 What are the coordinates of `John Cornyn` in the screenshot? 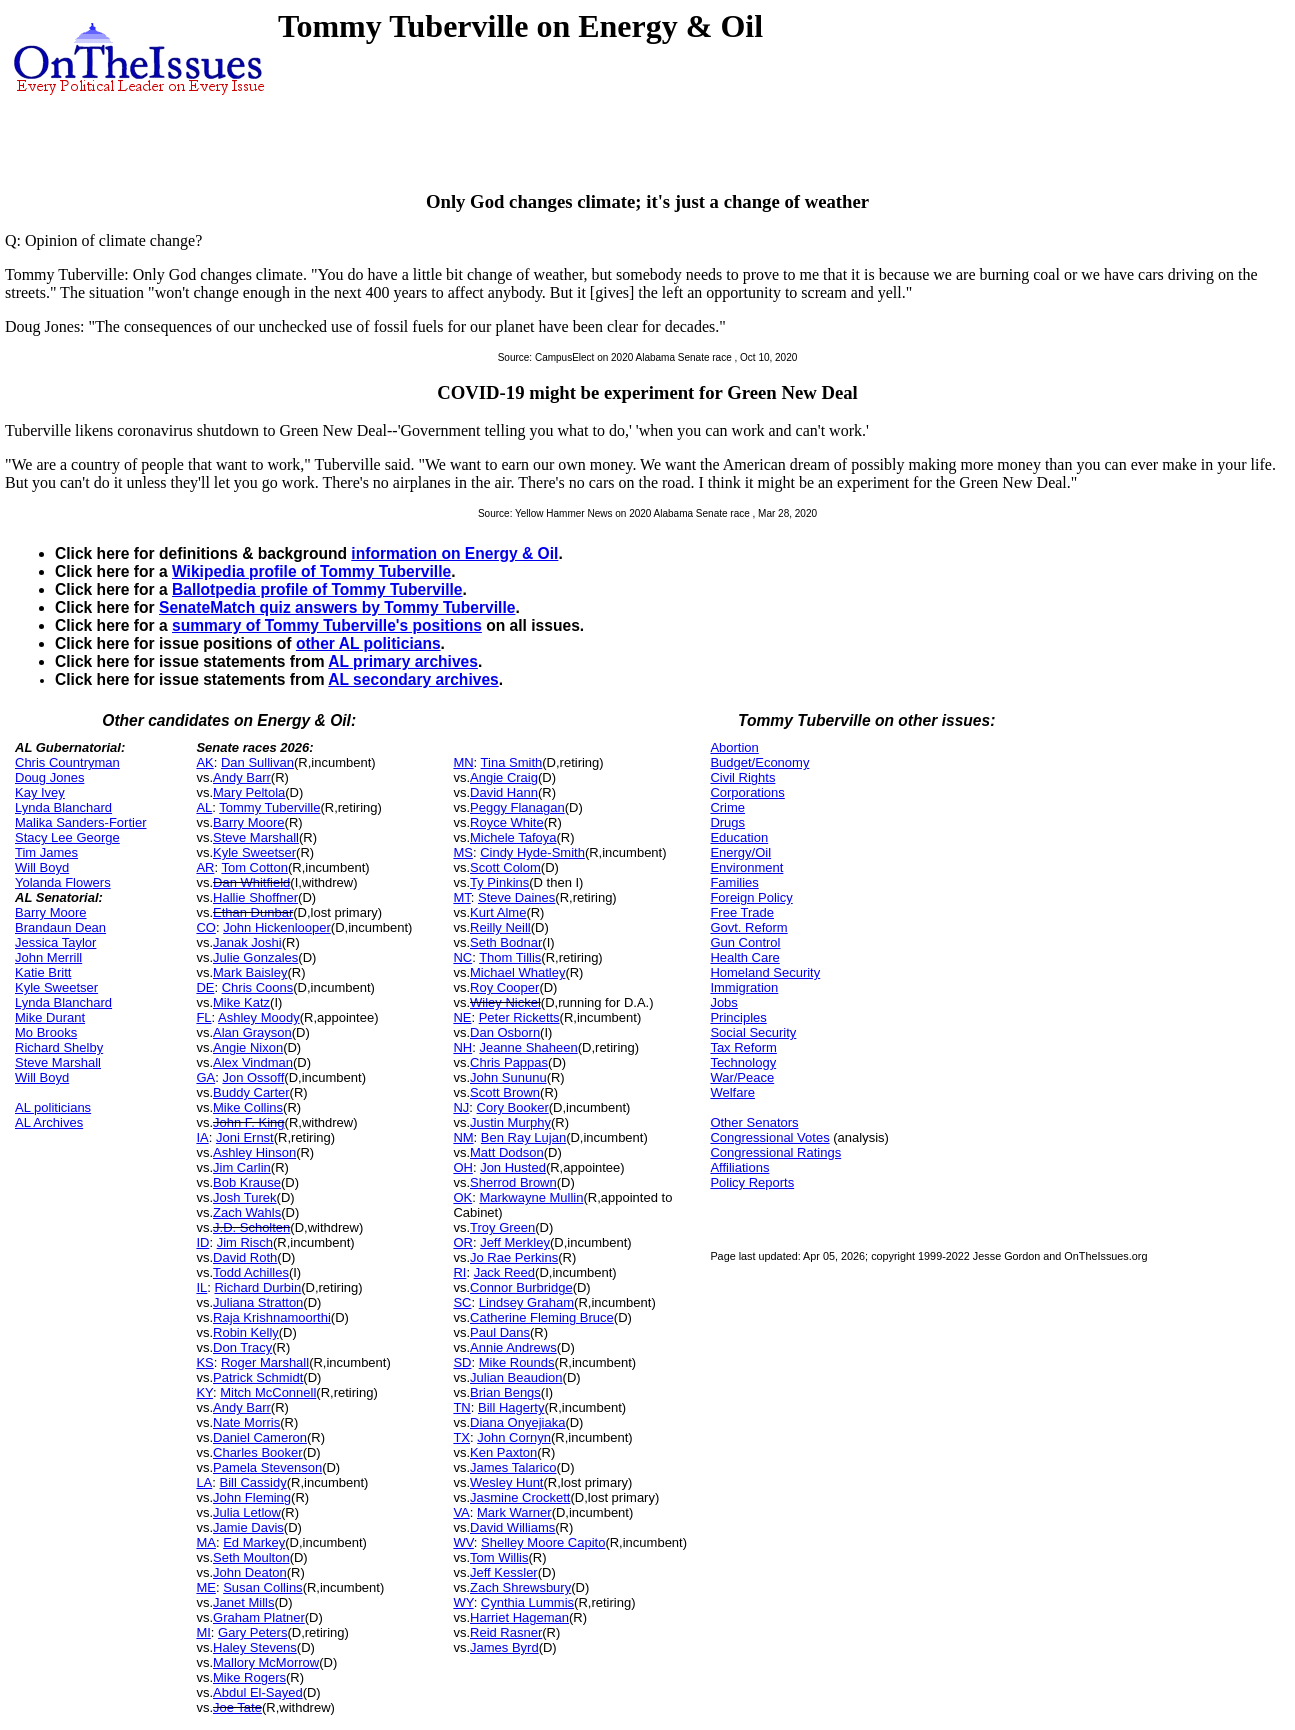 It's located at (514, 1437).